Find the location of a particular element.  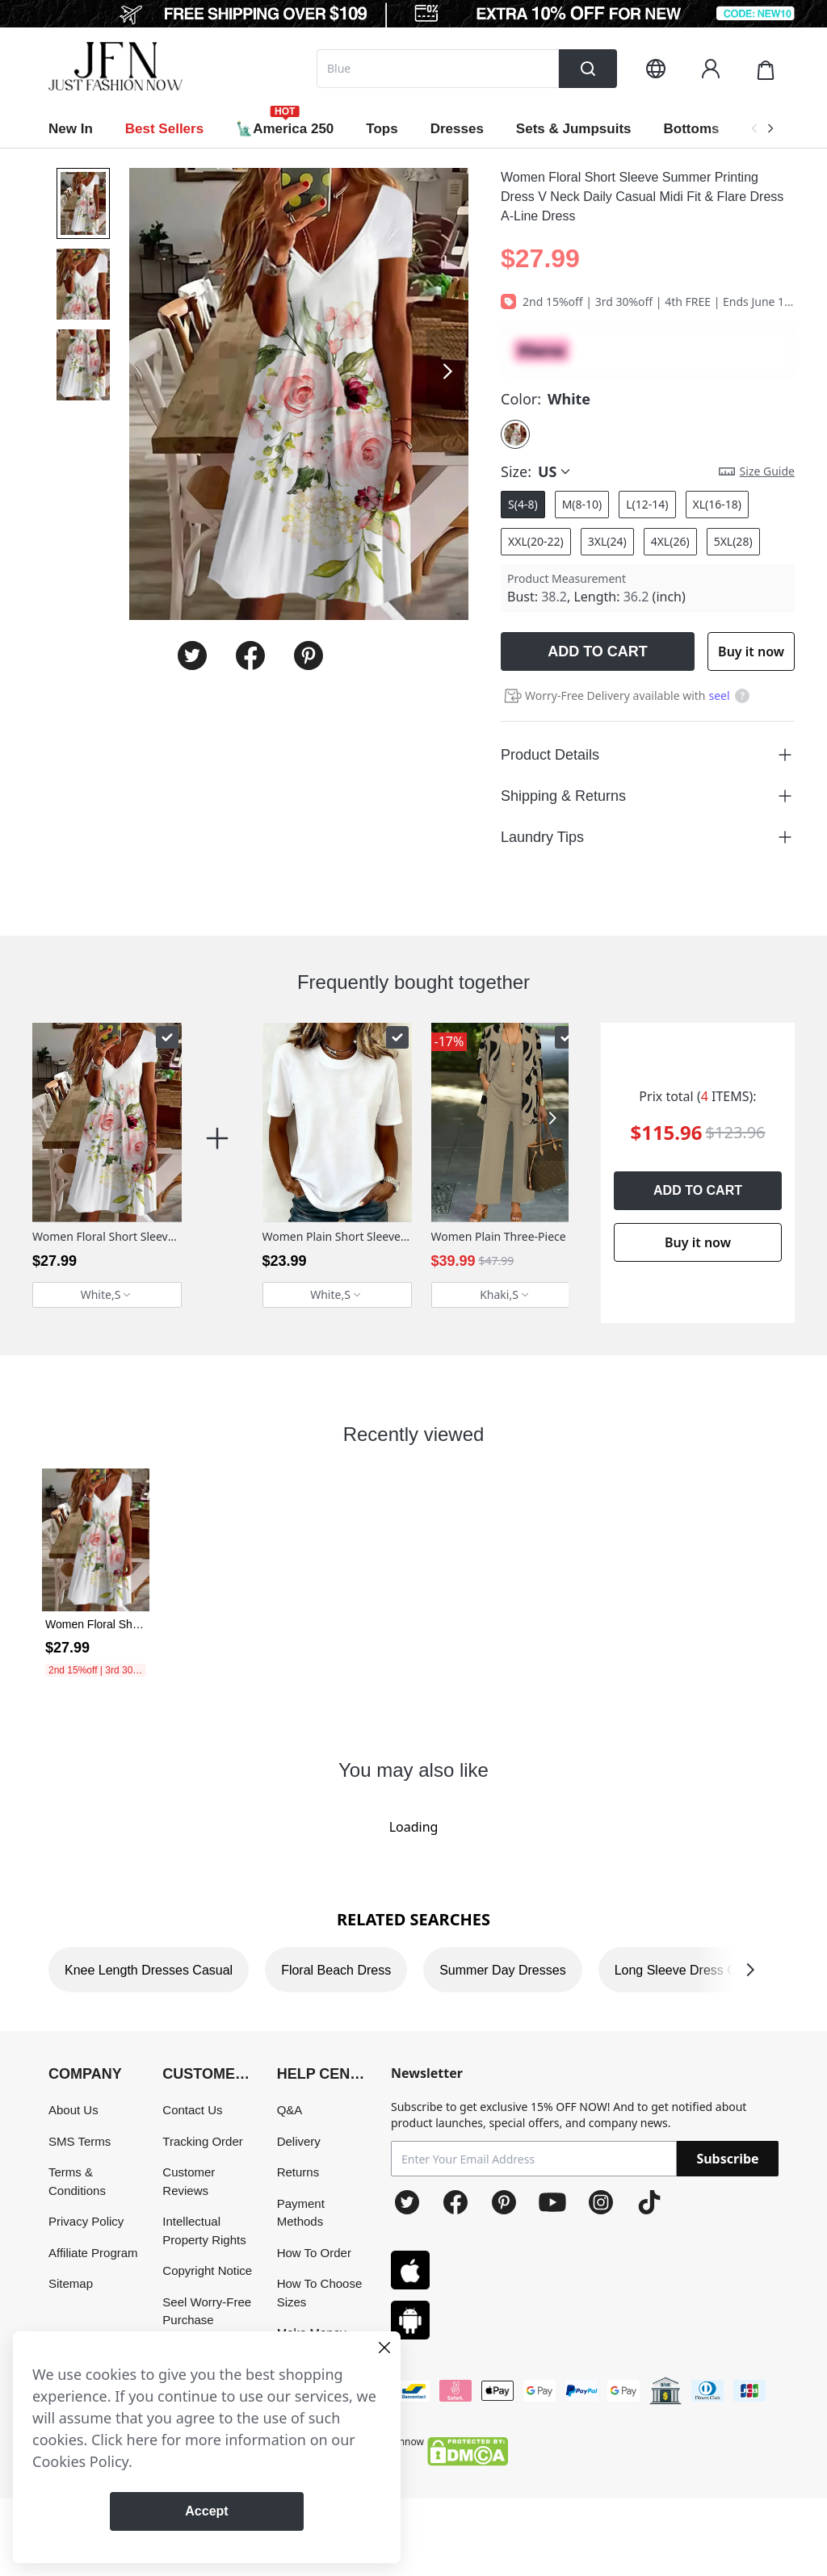

SMS Terms is located at coordinates (79, 2141).